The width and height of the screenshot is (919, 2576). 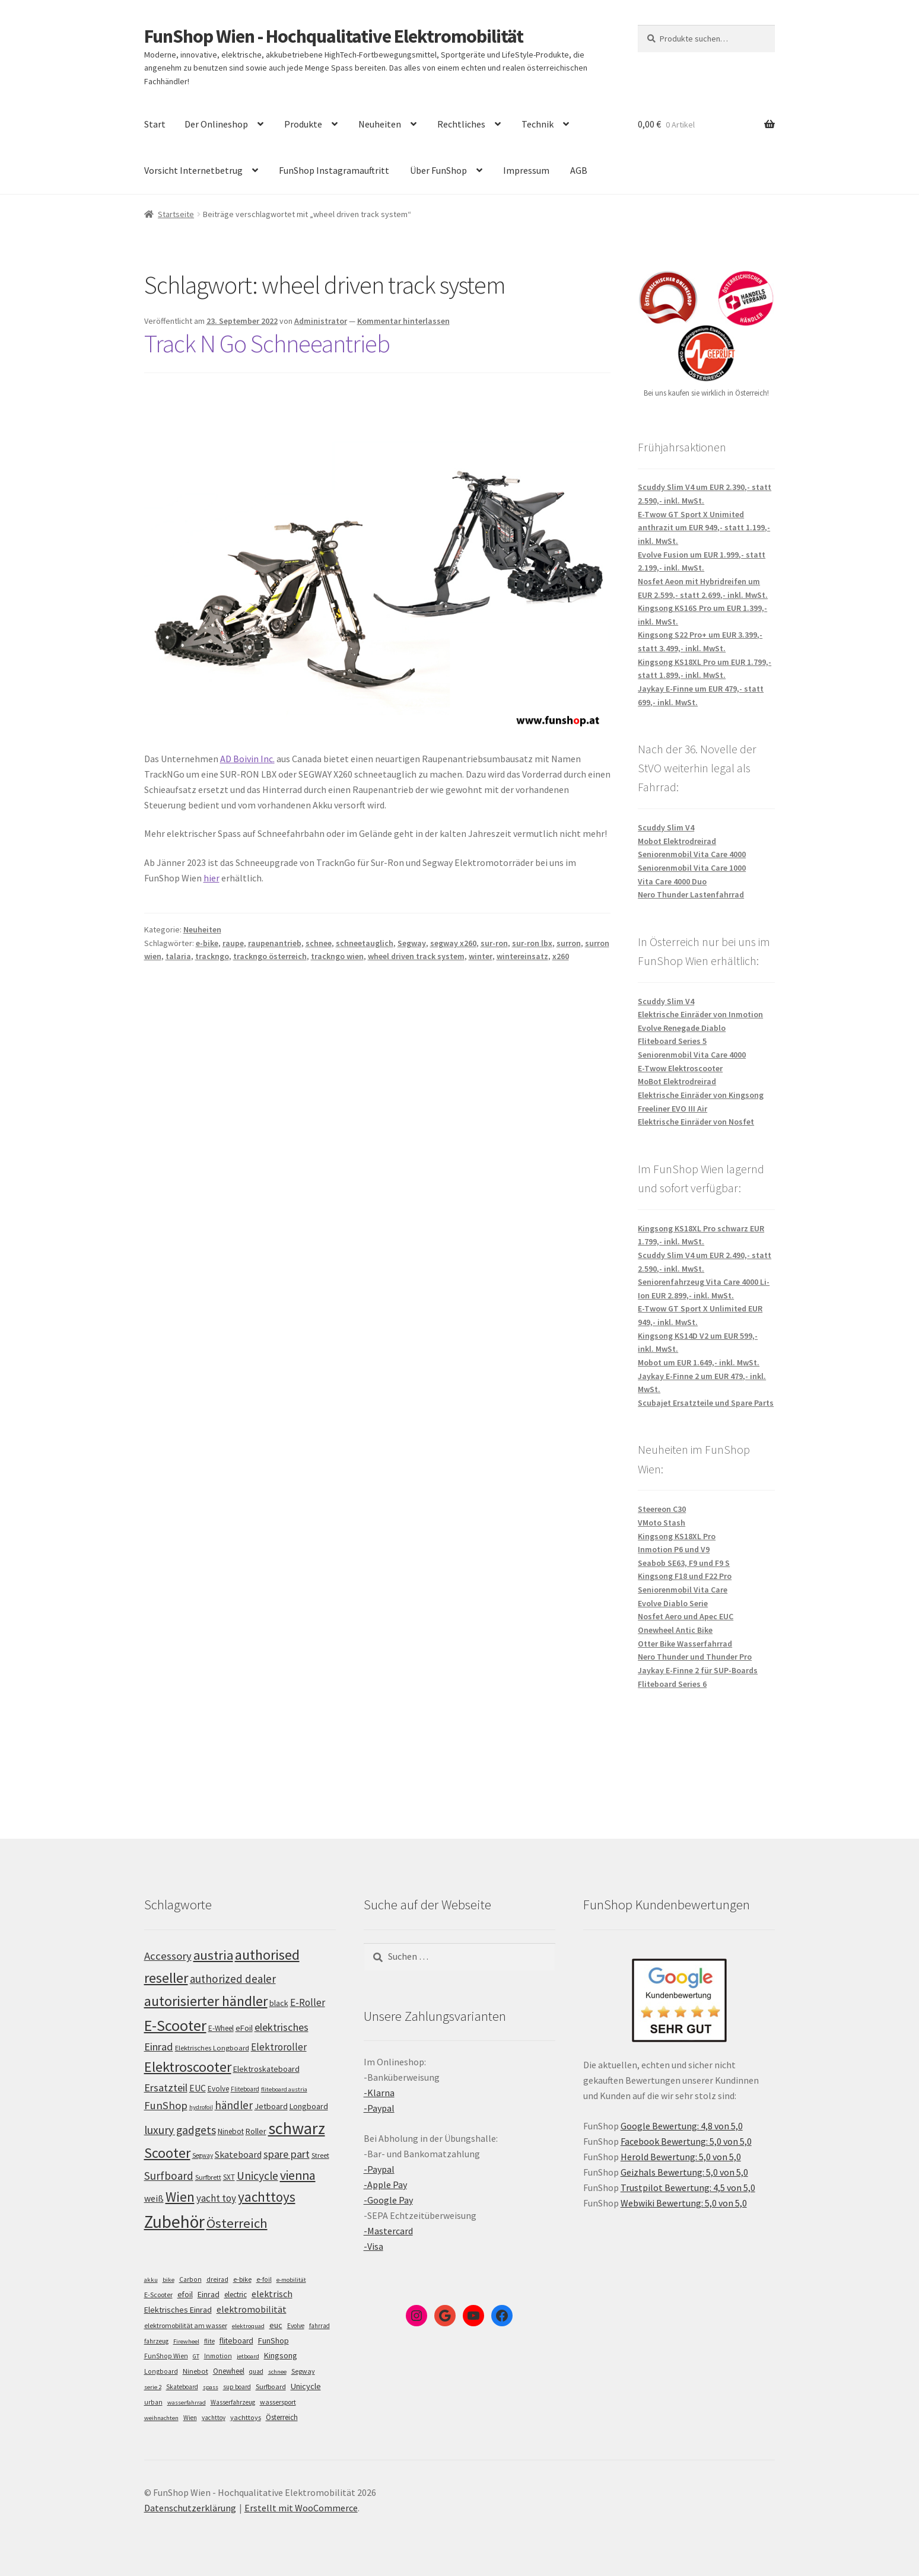 What do you see at coordinates (569, 943) in the screenshot?
I see `surron` at bounding box center [569, 943].